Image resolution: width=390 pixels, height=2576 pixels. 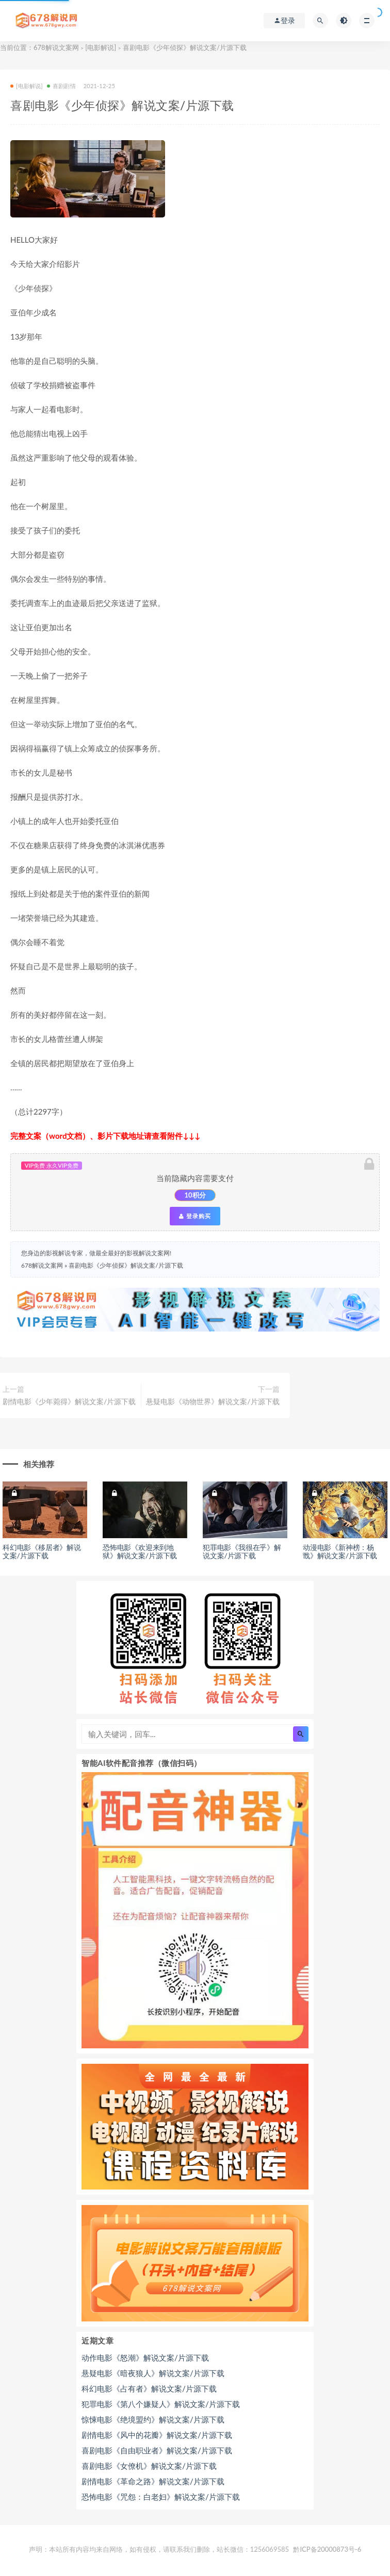 What do you see at coordinates (161, 2496) in the screenshot?
I see `恐怖电影《咒怨：白老妇》解说文案/片源下载` at bounding box center [161, 2496].